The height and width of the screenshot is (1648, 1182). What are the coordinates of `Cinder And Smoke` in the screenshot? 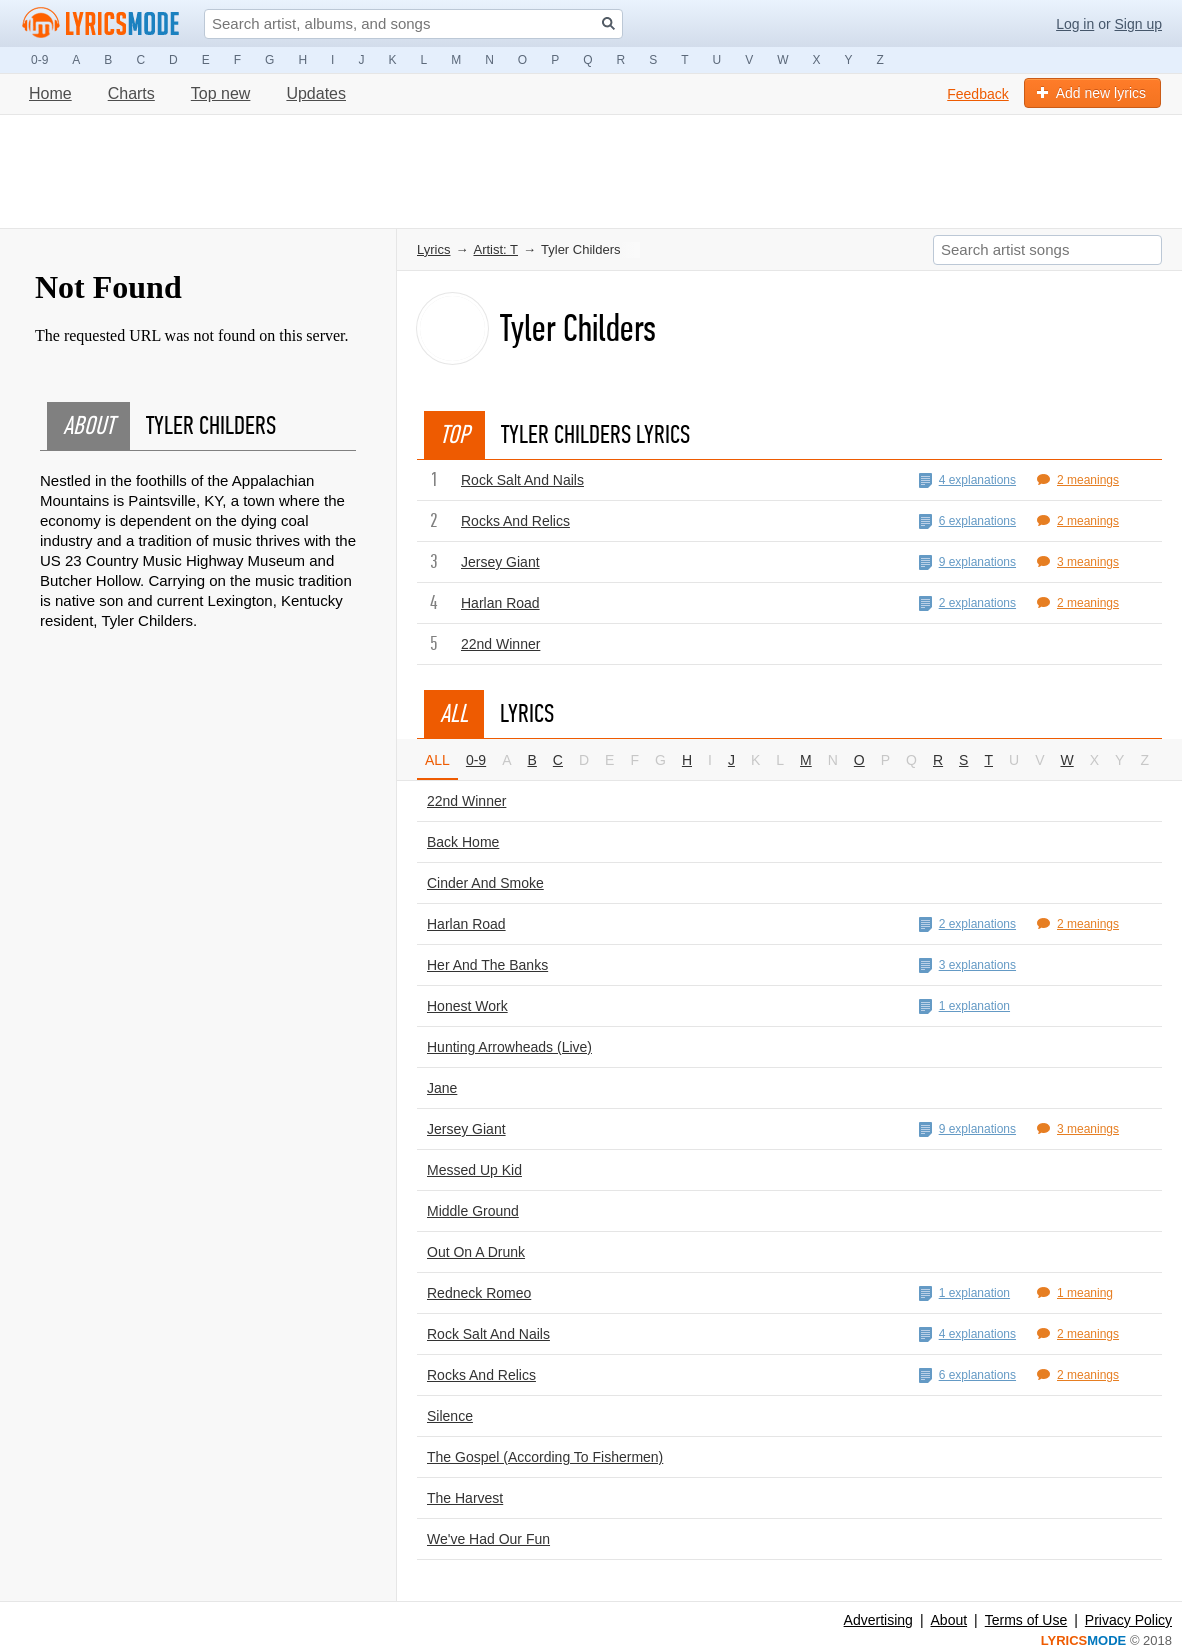 It's located at (485, 883).